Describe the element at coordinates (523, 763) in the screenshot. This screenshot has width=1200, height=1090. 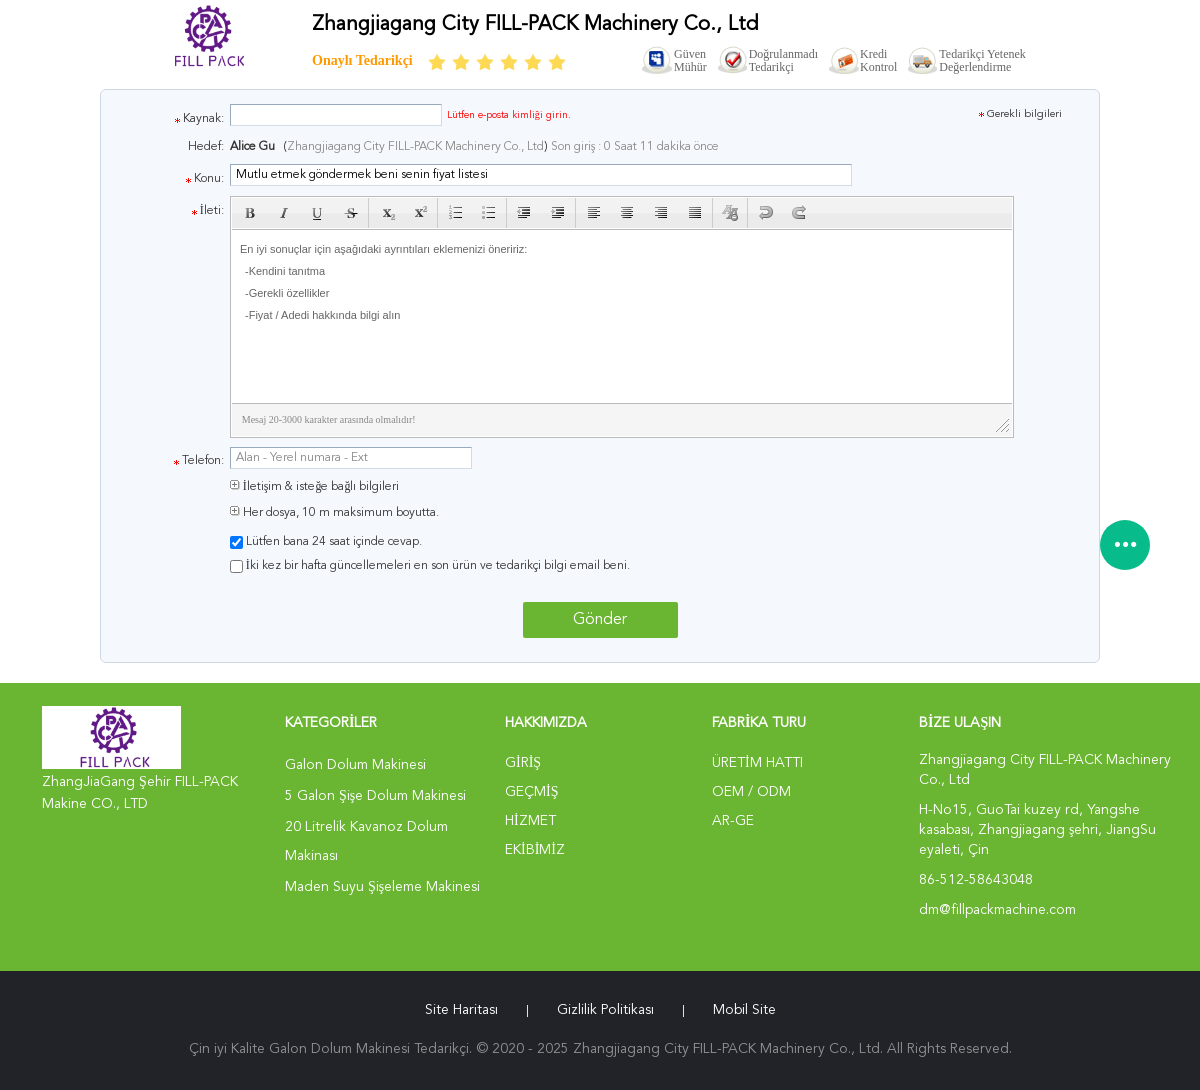
I see `Giriş` at that location.